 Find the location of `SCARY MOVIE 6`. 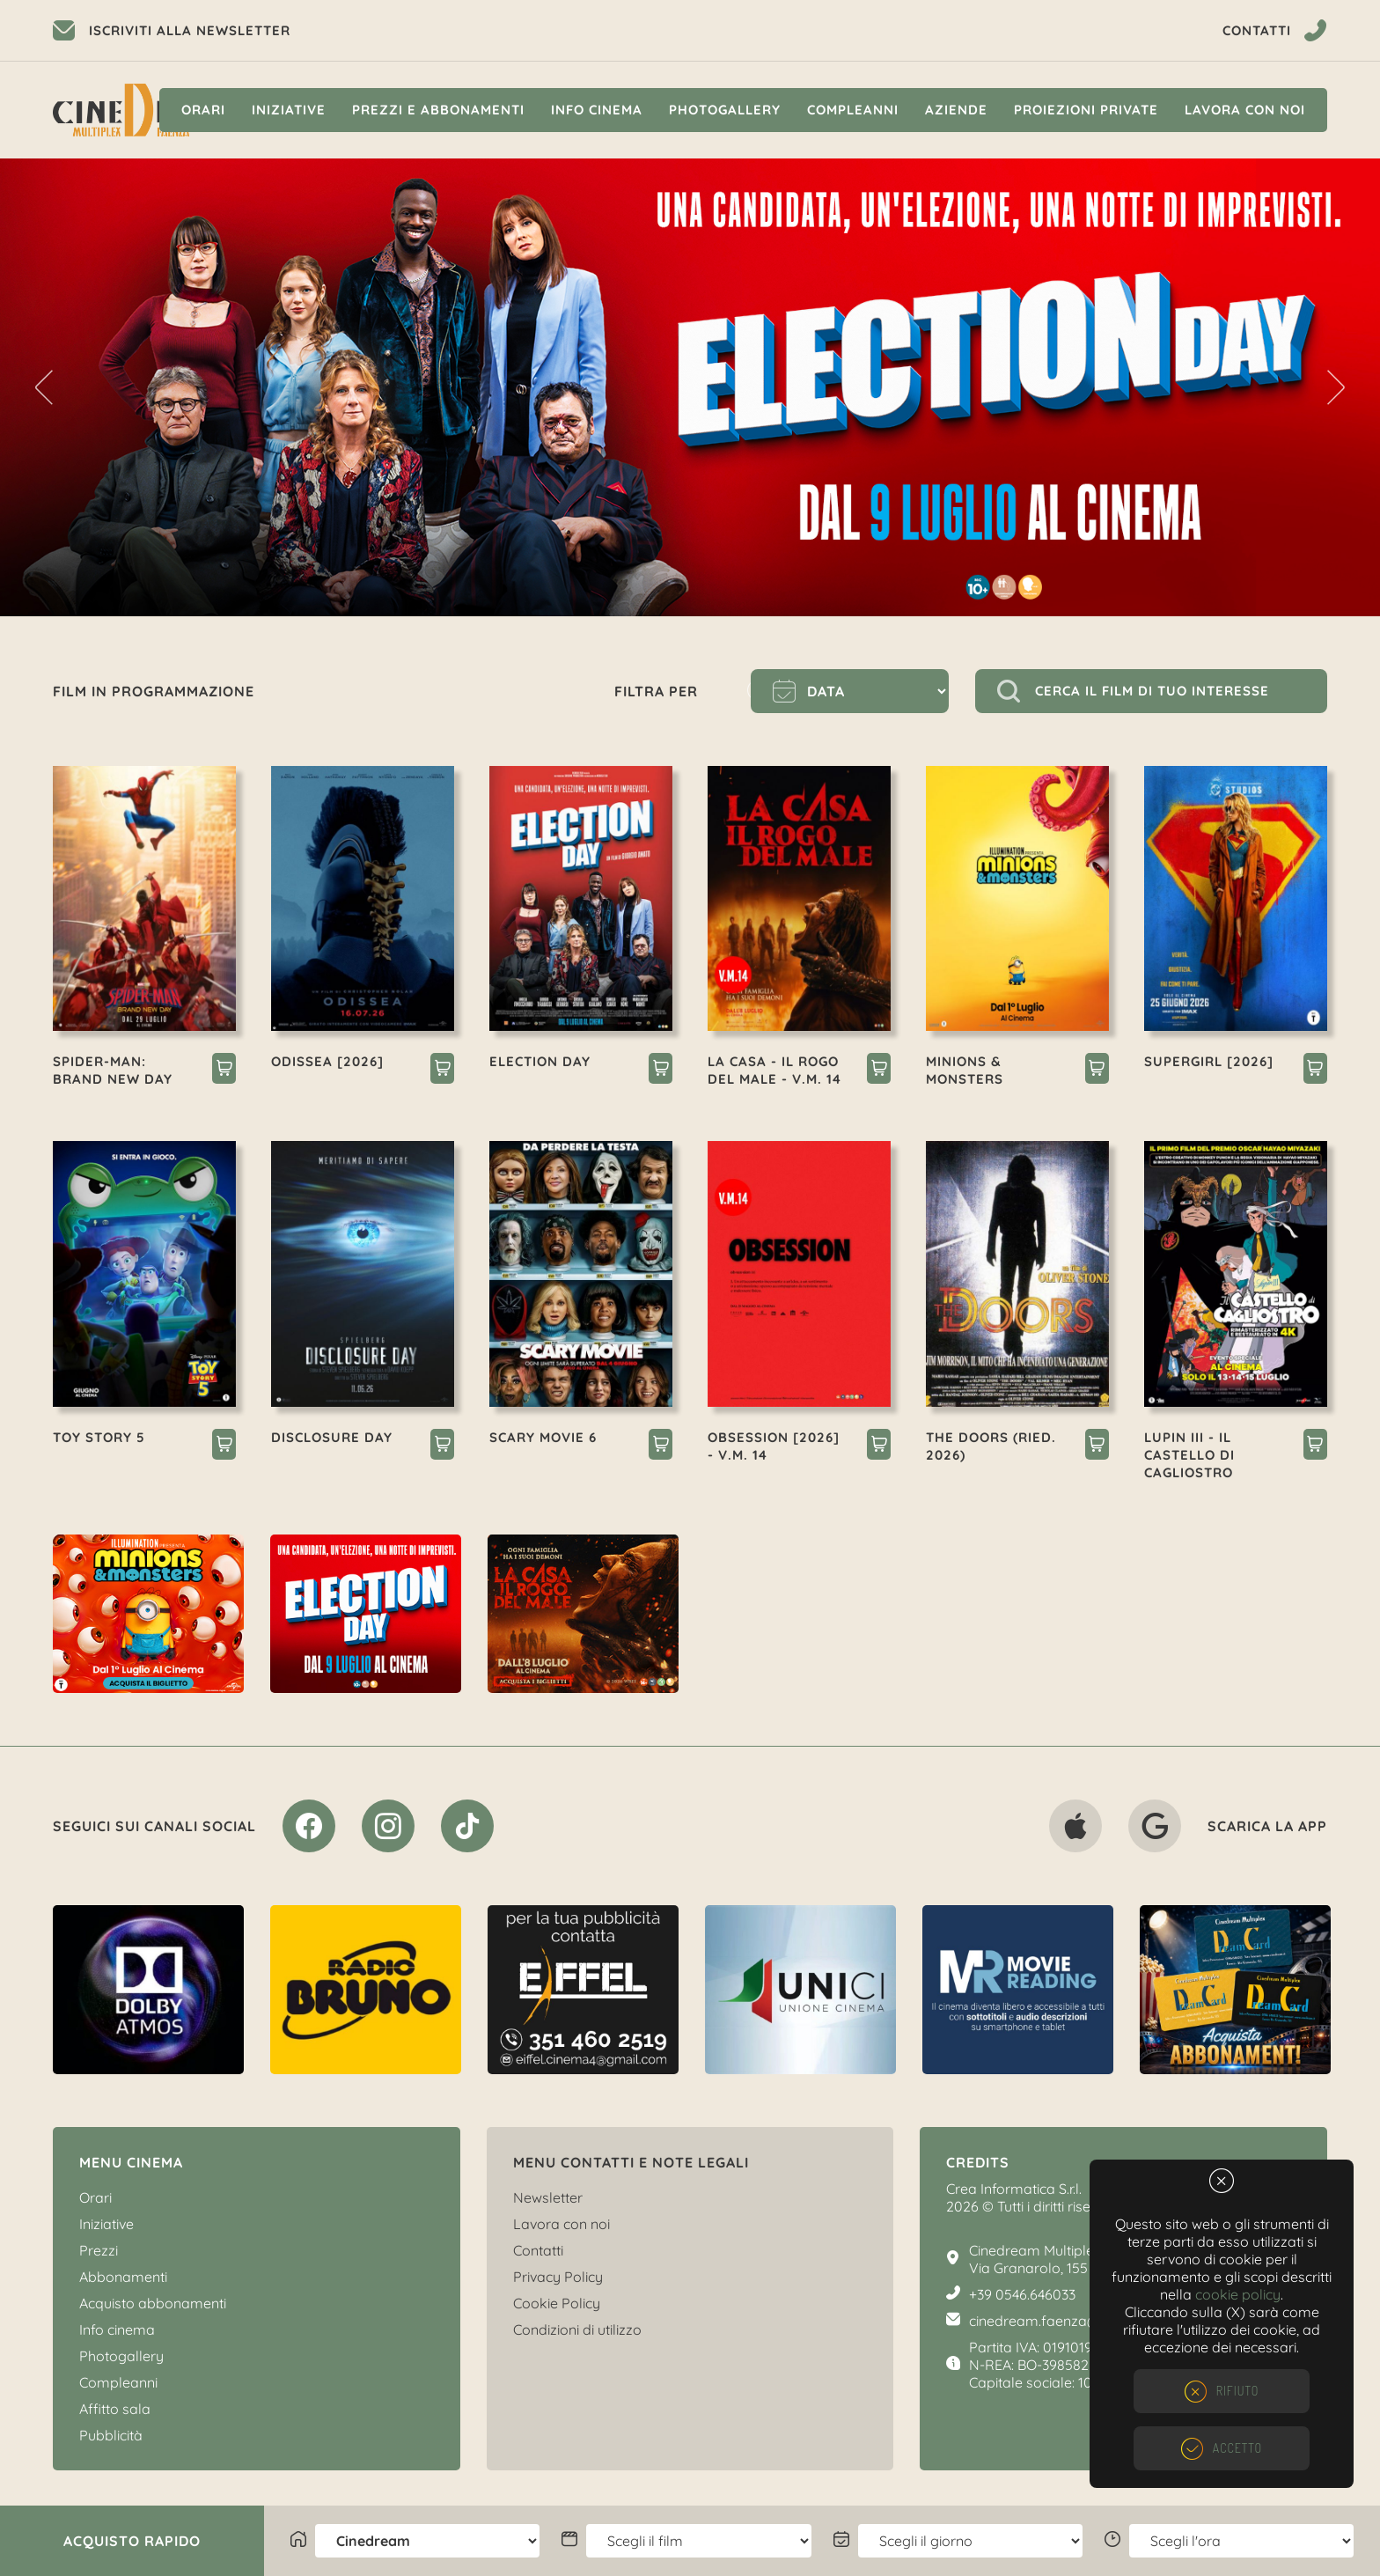

SCARY MOVIE 6 is located at coordinates (543, 1437).